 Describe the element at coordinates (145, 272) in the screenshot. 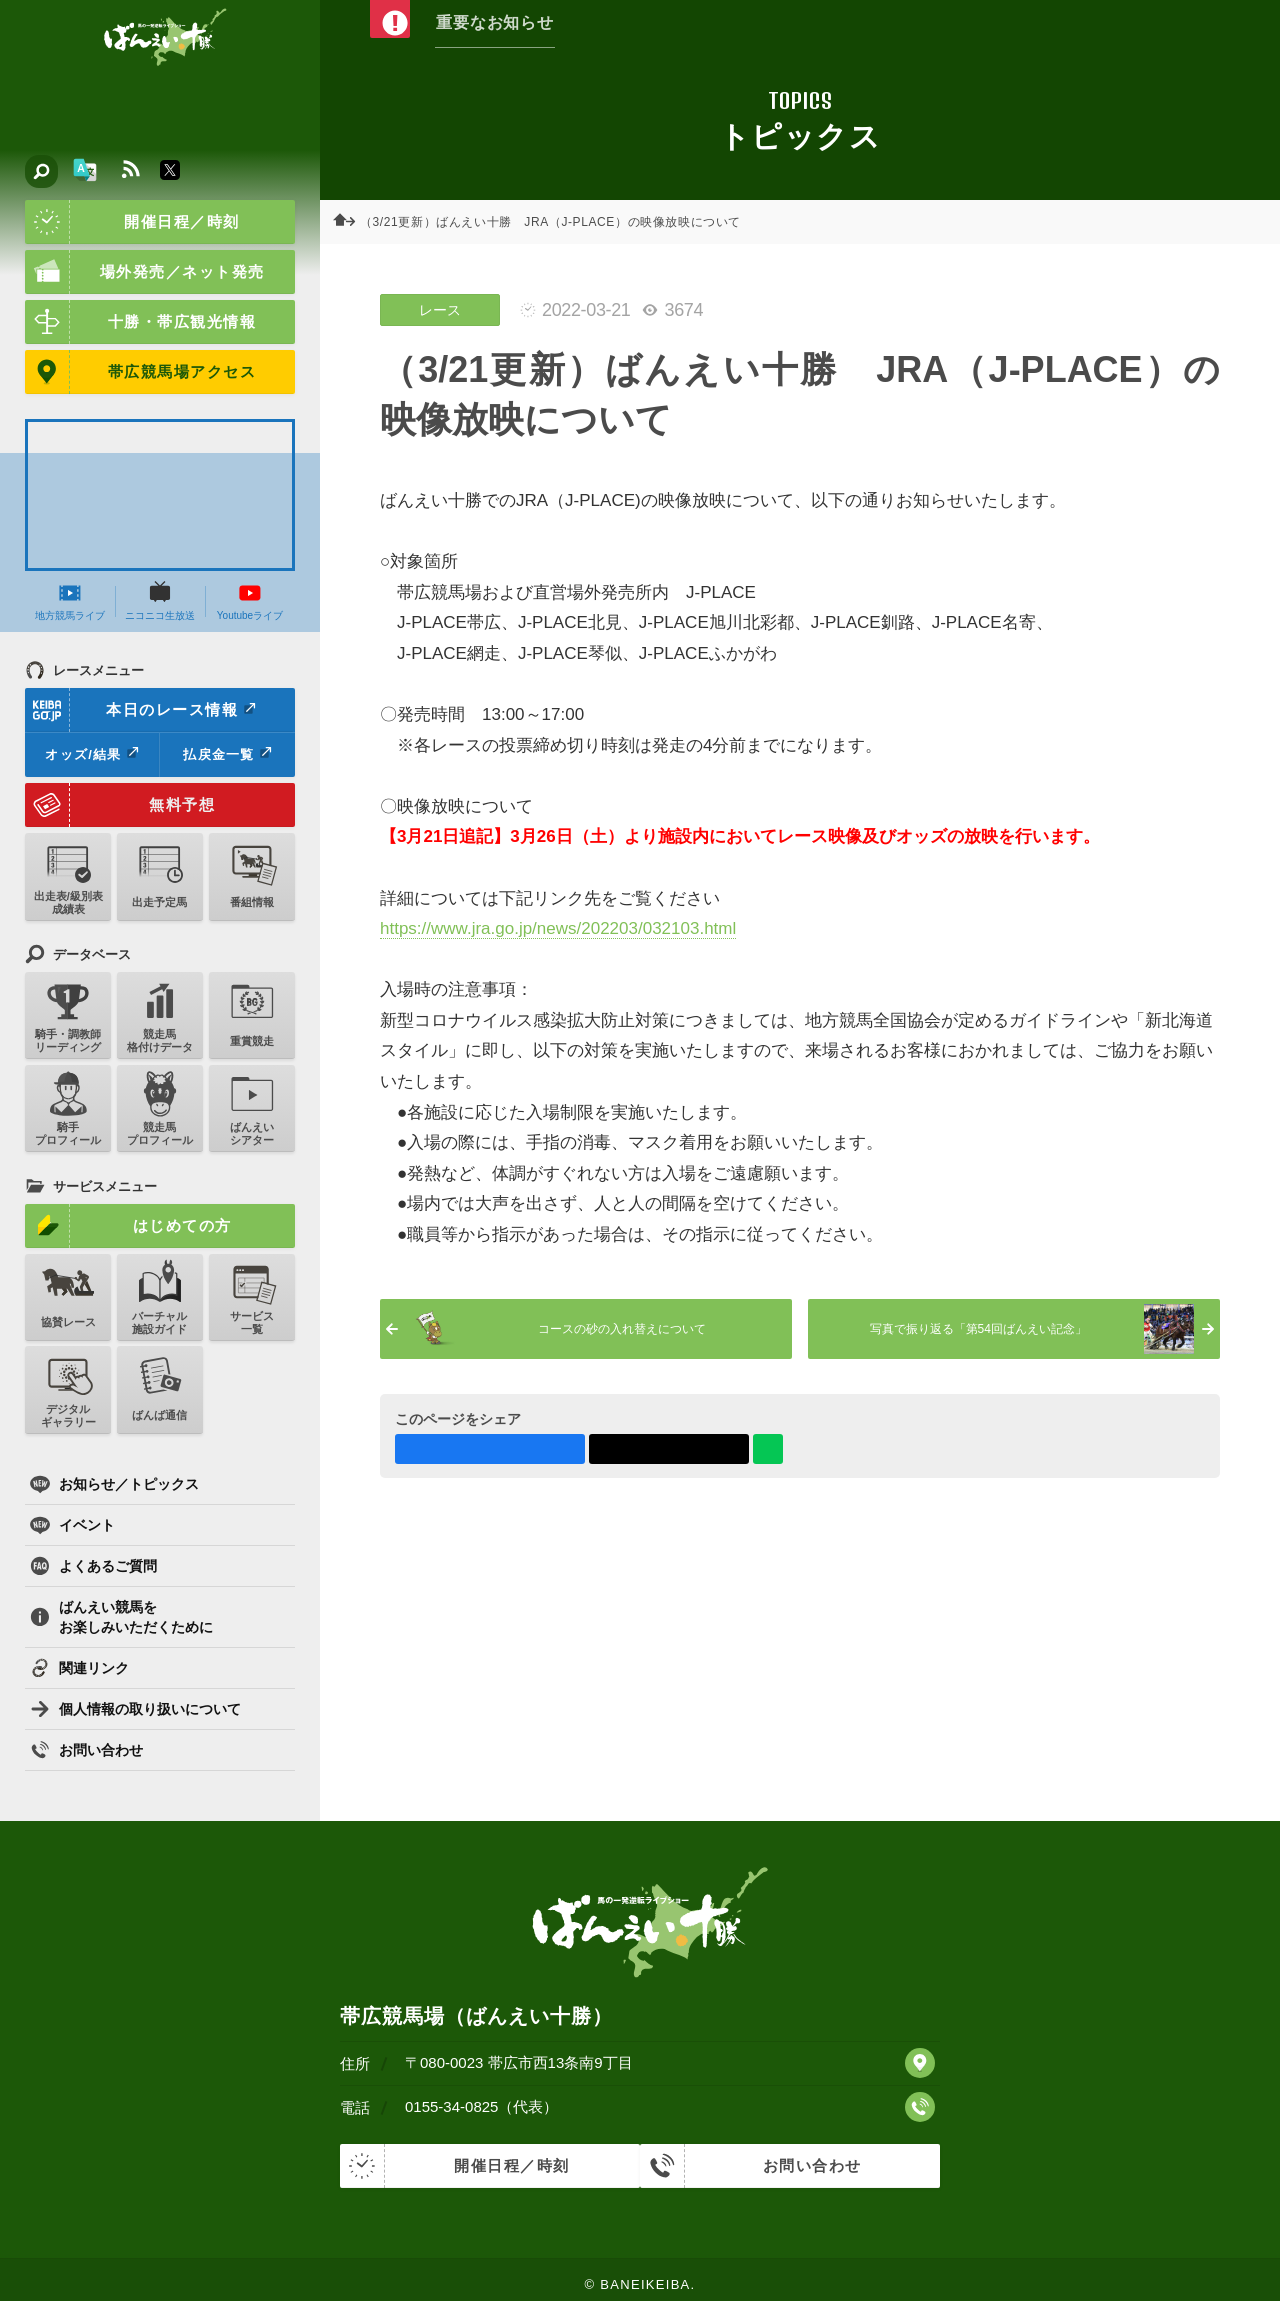

I see `場外発売／ネット発売` at that location.